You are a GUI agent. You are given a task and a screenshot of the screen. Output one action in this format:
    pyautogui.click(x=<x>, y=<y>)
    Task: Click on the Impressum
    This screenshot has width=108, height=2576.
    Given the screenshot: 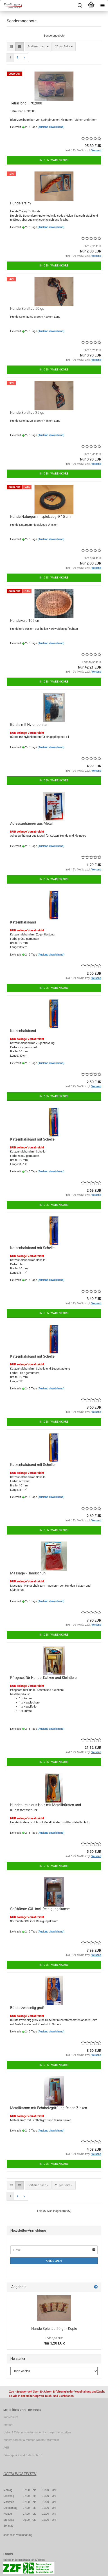 What is the action you would take?
    pyautogui.click(x=10, y=2417)
    